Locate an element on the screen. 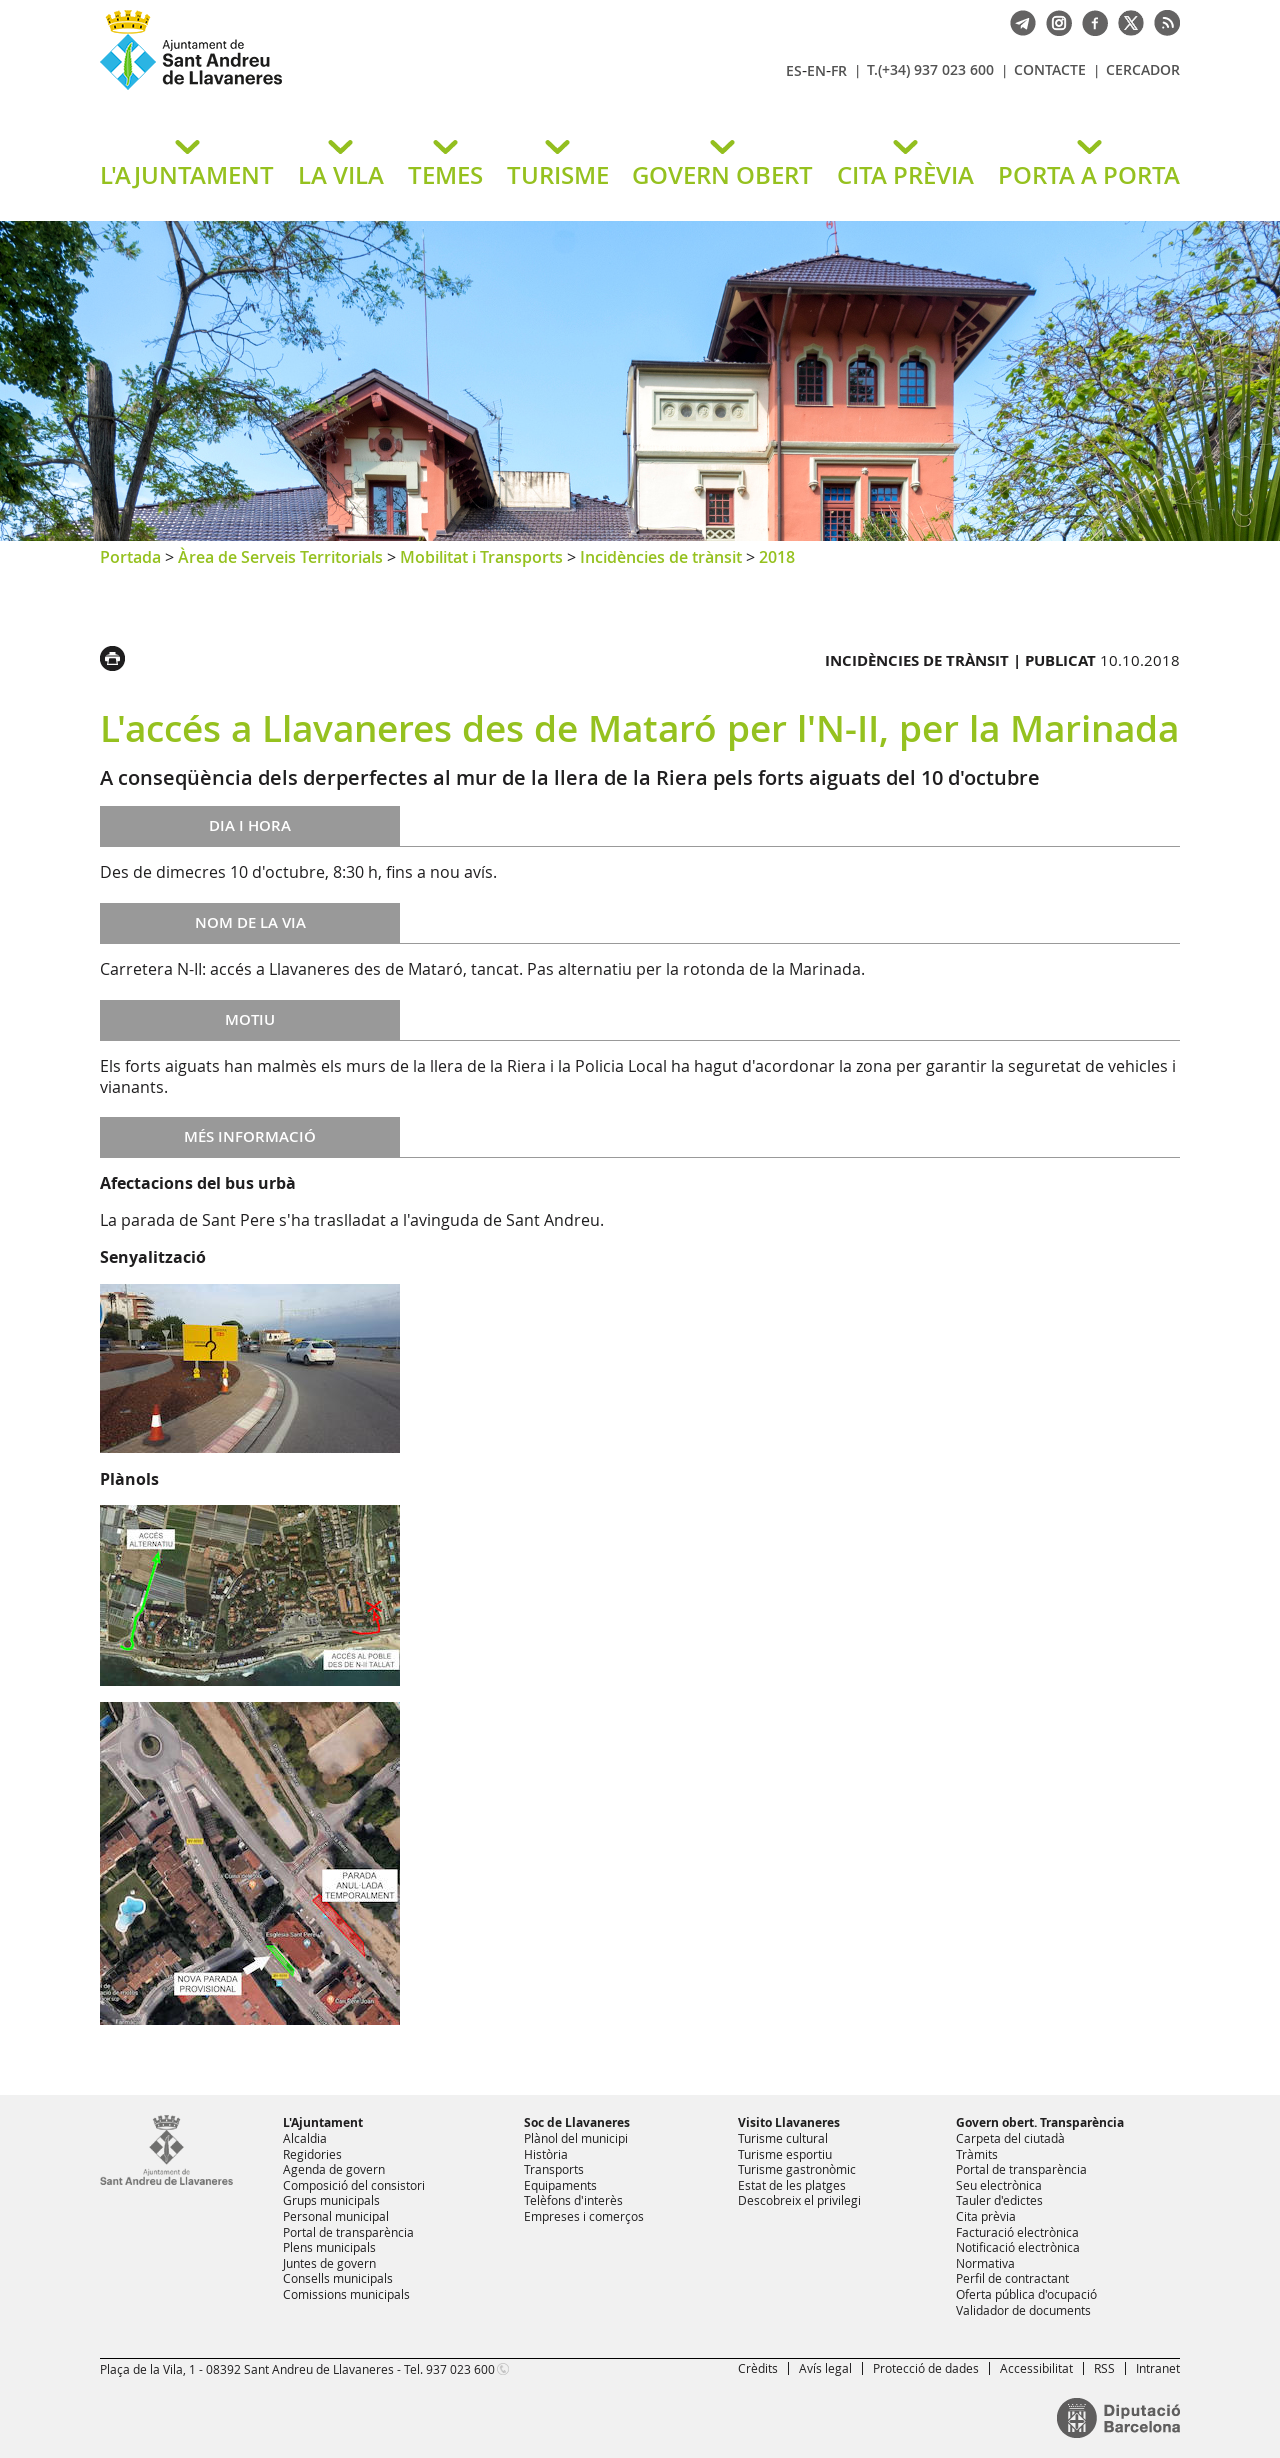 This screenshot has width=1280, height=2458. FR is located at coordinates (839, 70).